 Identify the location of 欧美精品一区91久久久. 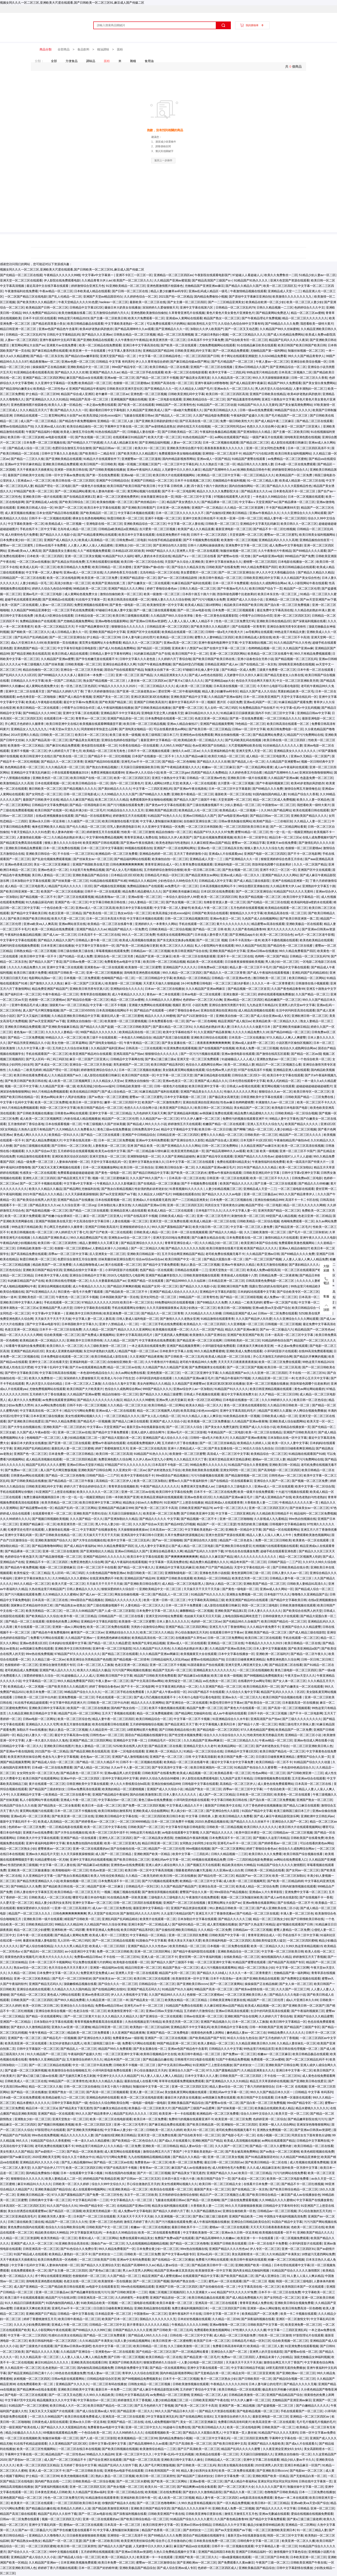
(64, 1134).